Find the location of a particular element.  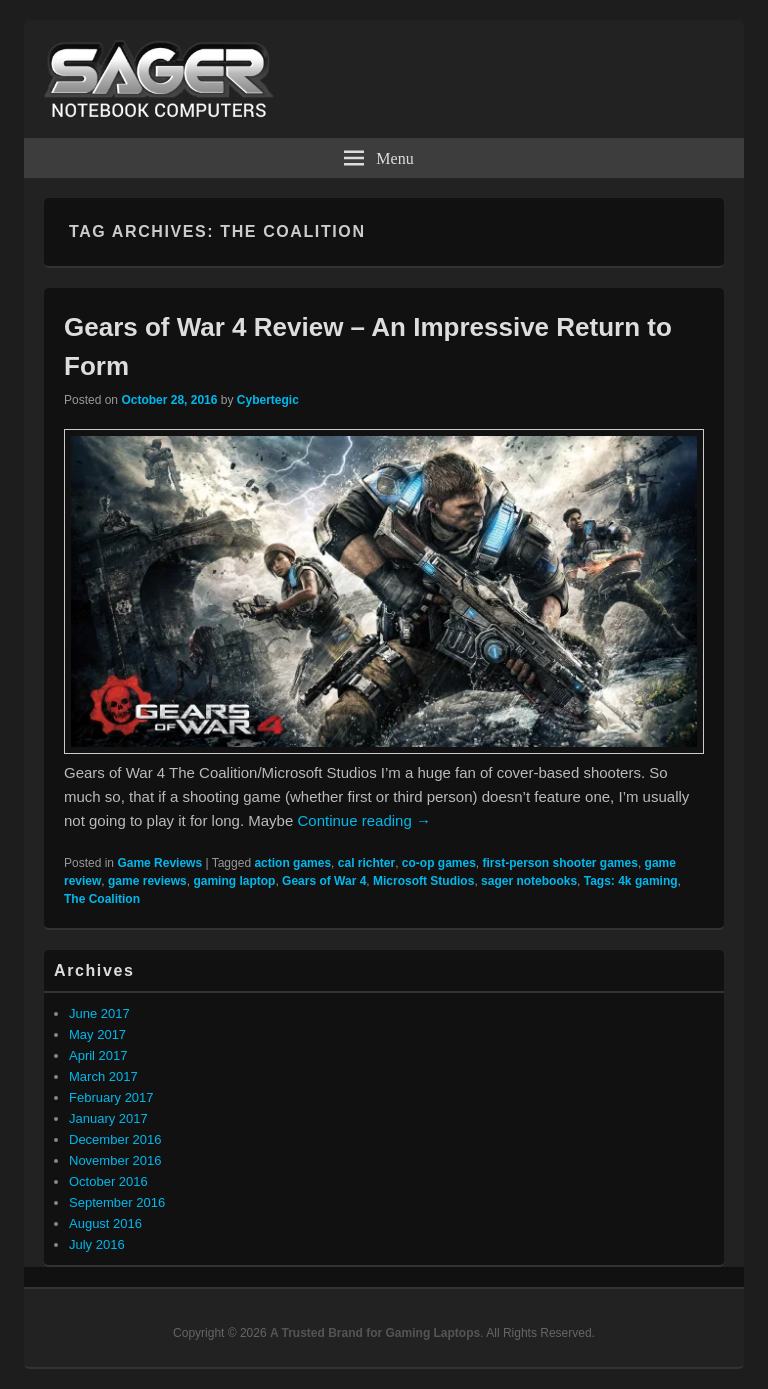

August 2016 is located at coordinates (105, 1223).